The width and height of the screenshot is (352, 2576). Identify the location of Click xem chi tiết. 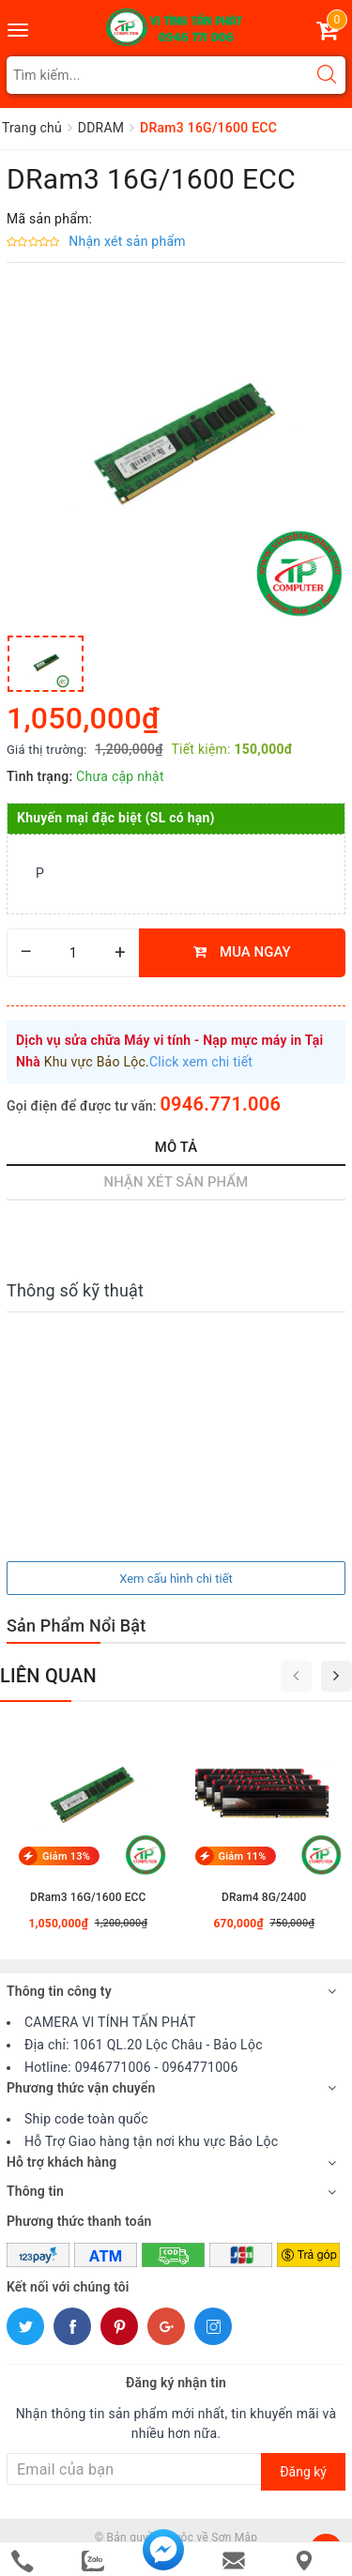
(201, 1061).